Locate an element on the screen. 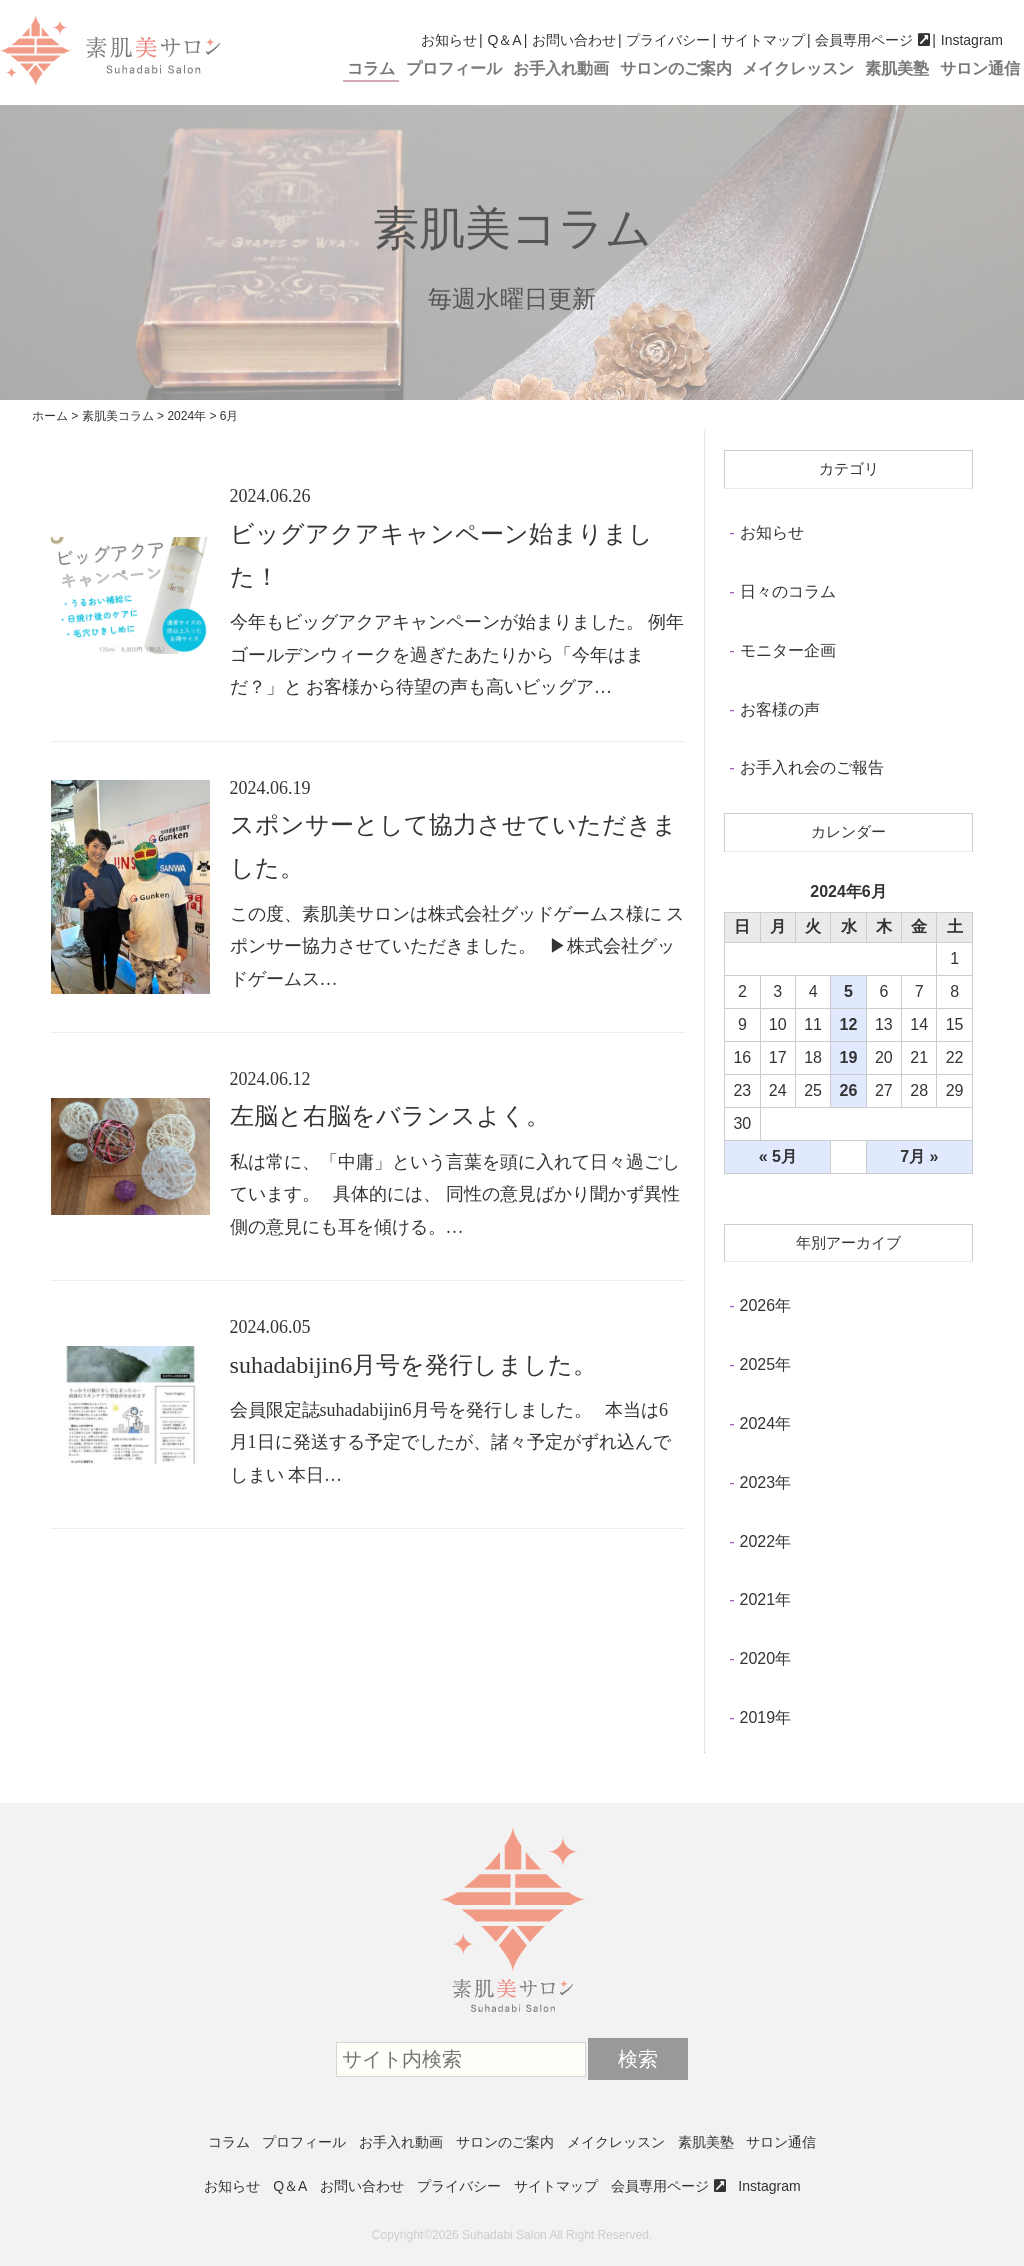 This screenshot has width=1024, height=2266. コラム is located at coordinates (371, 68).